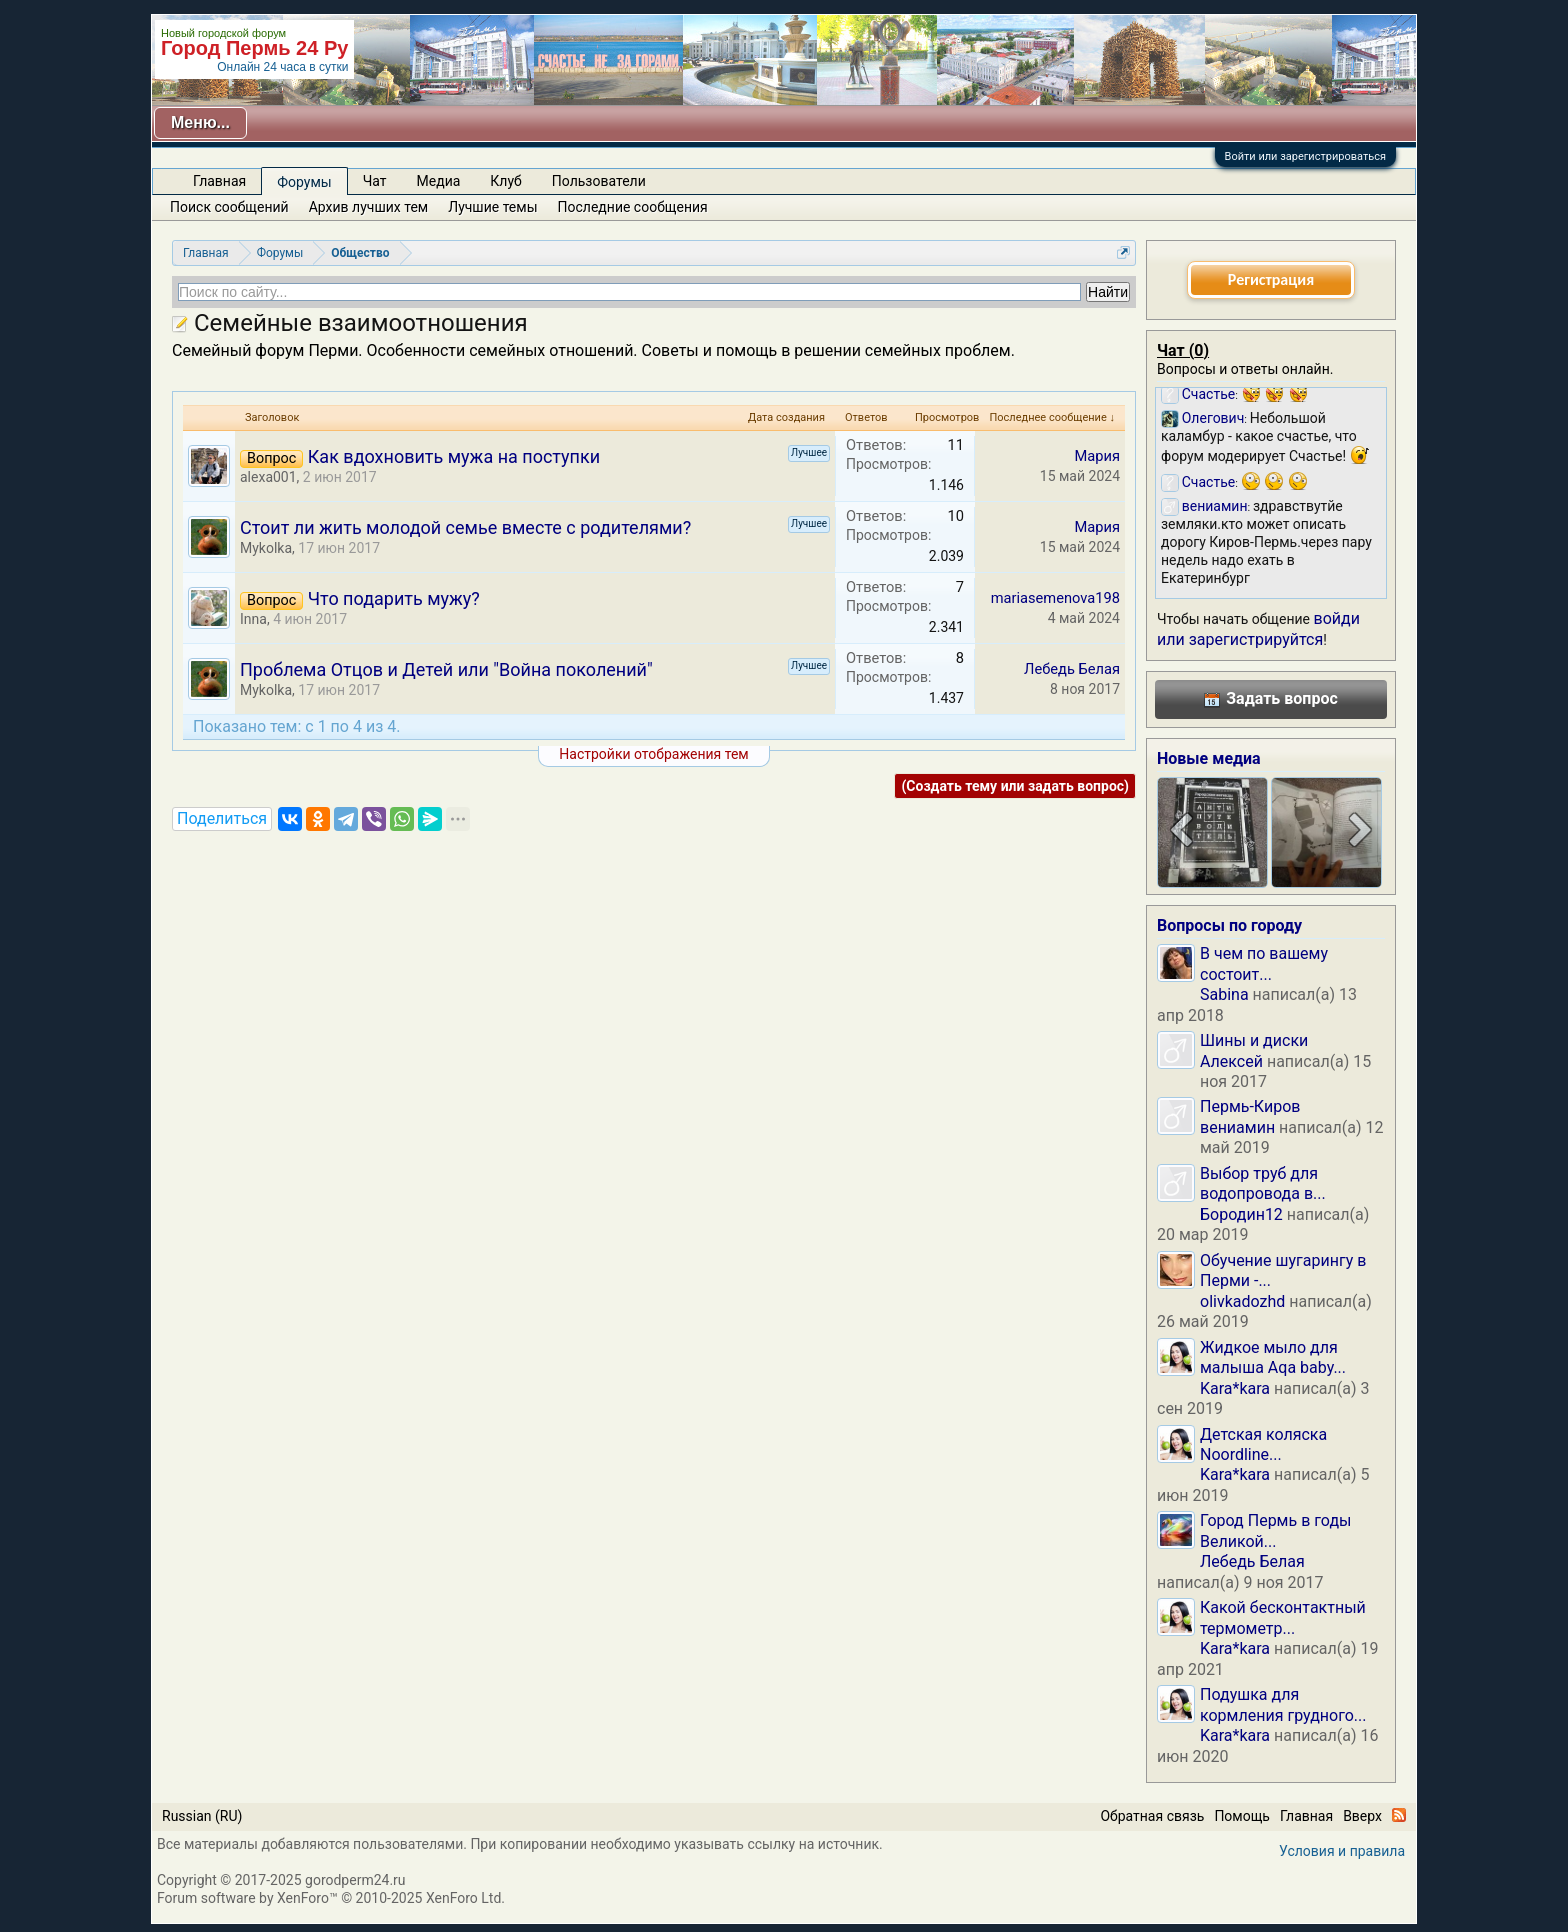  Describe the element at coordinates (1242, 1301) in the screenshot. I see `olivkadozhd` at that location.